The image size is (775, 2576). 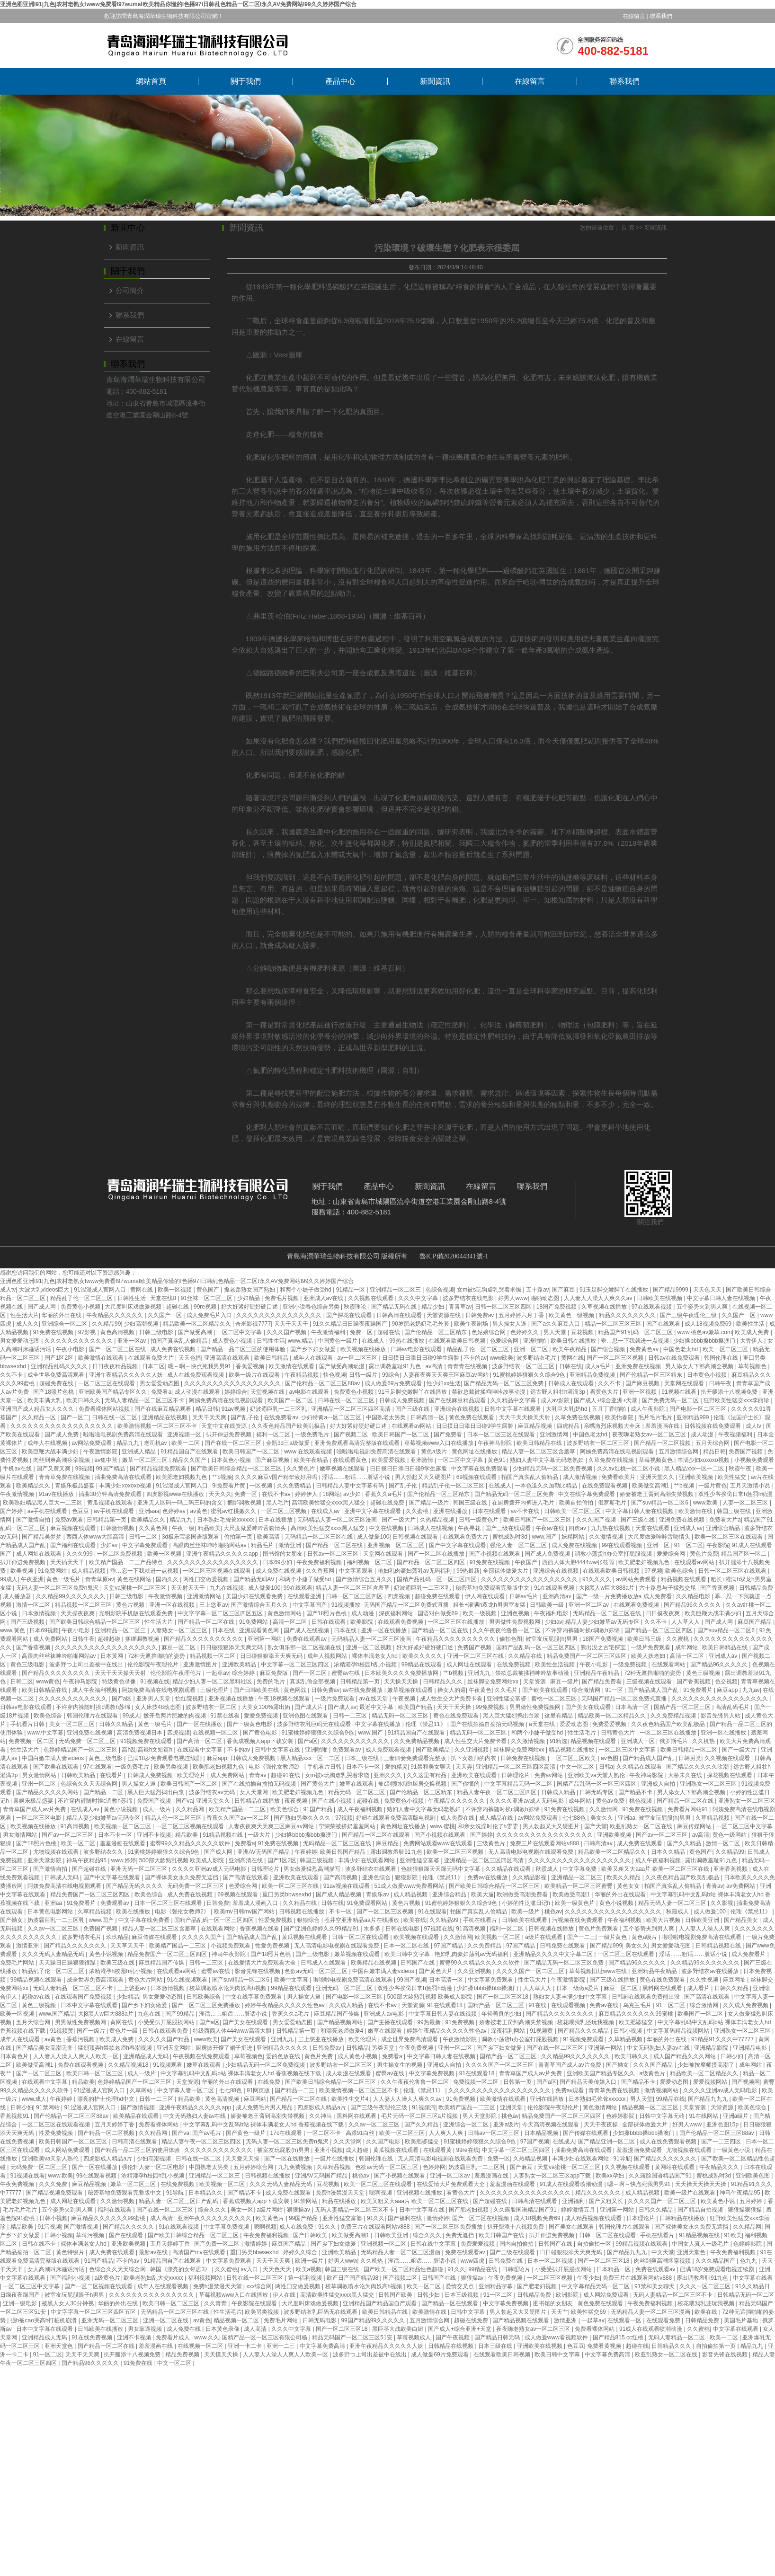 What do you see at coordinates (650, 1434) in the screenshot?
I see `夜夜嗨老熟女av一区二区三区` at bounding box center [650, 1434].